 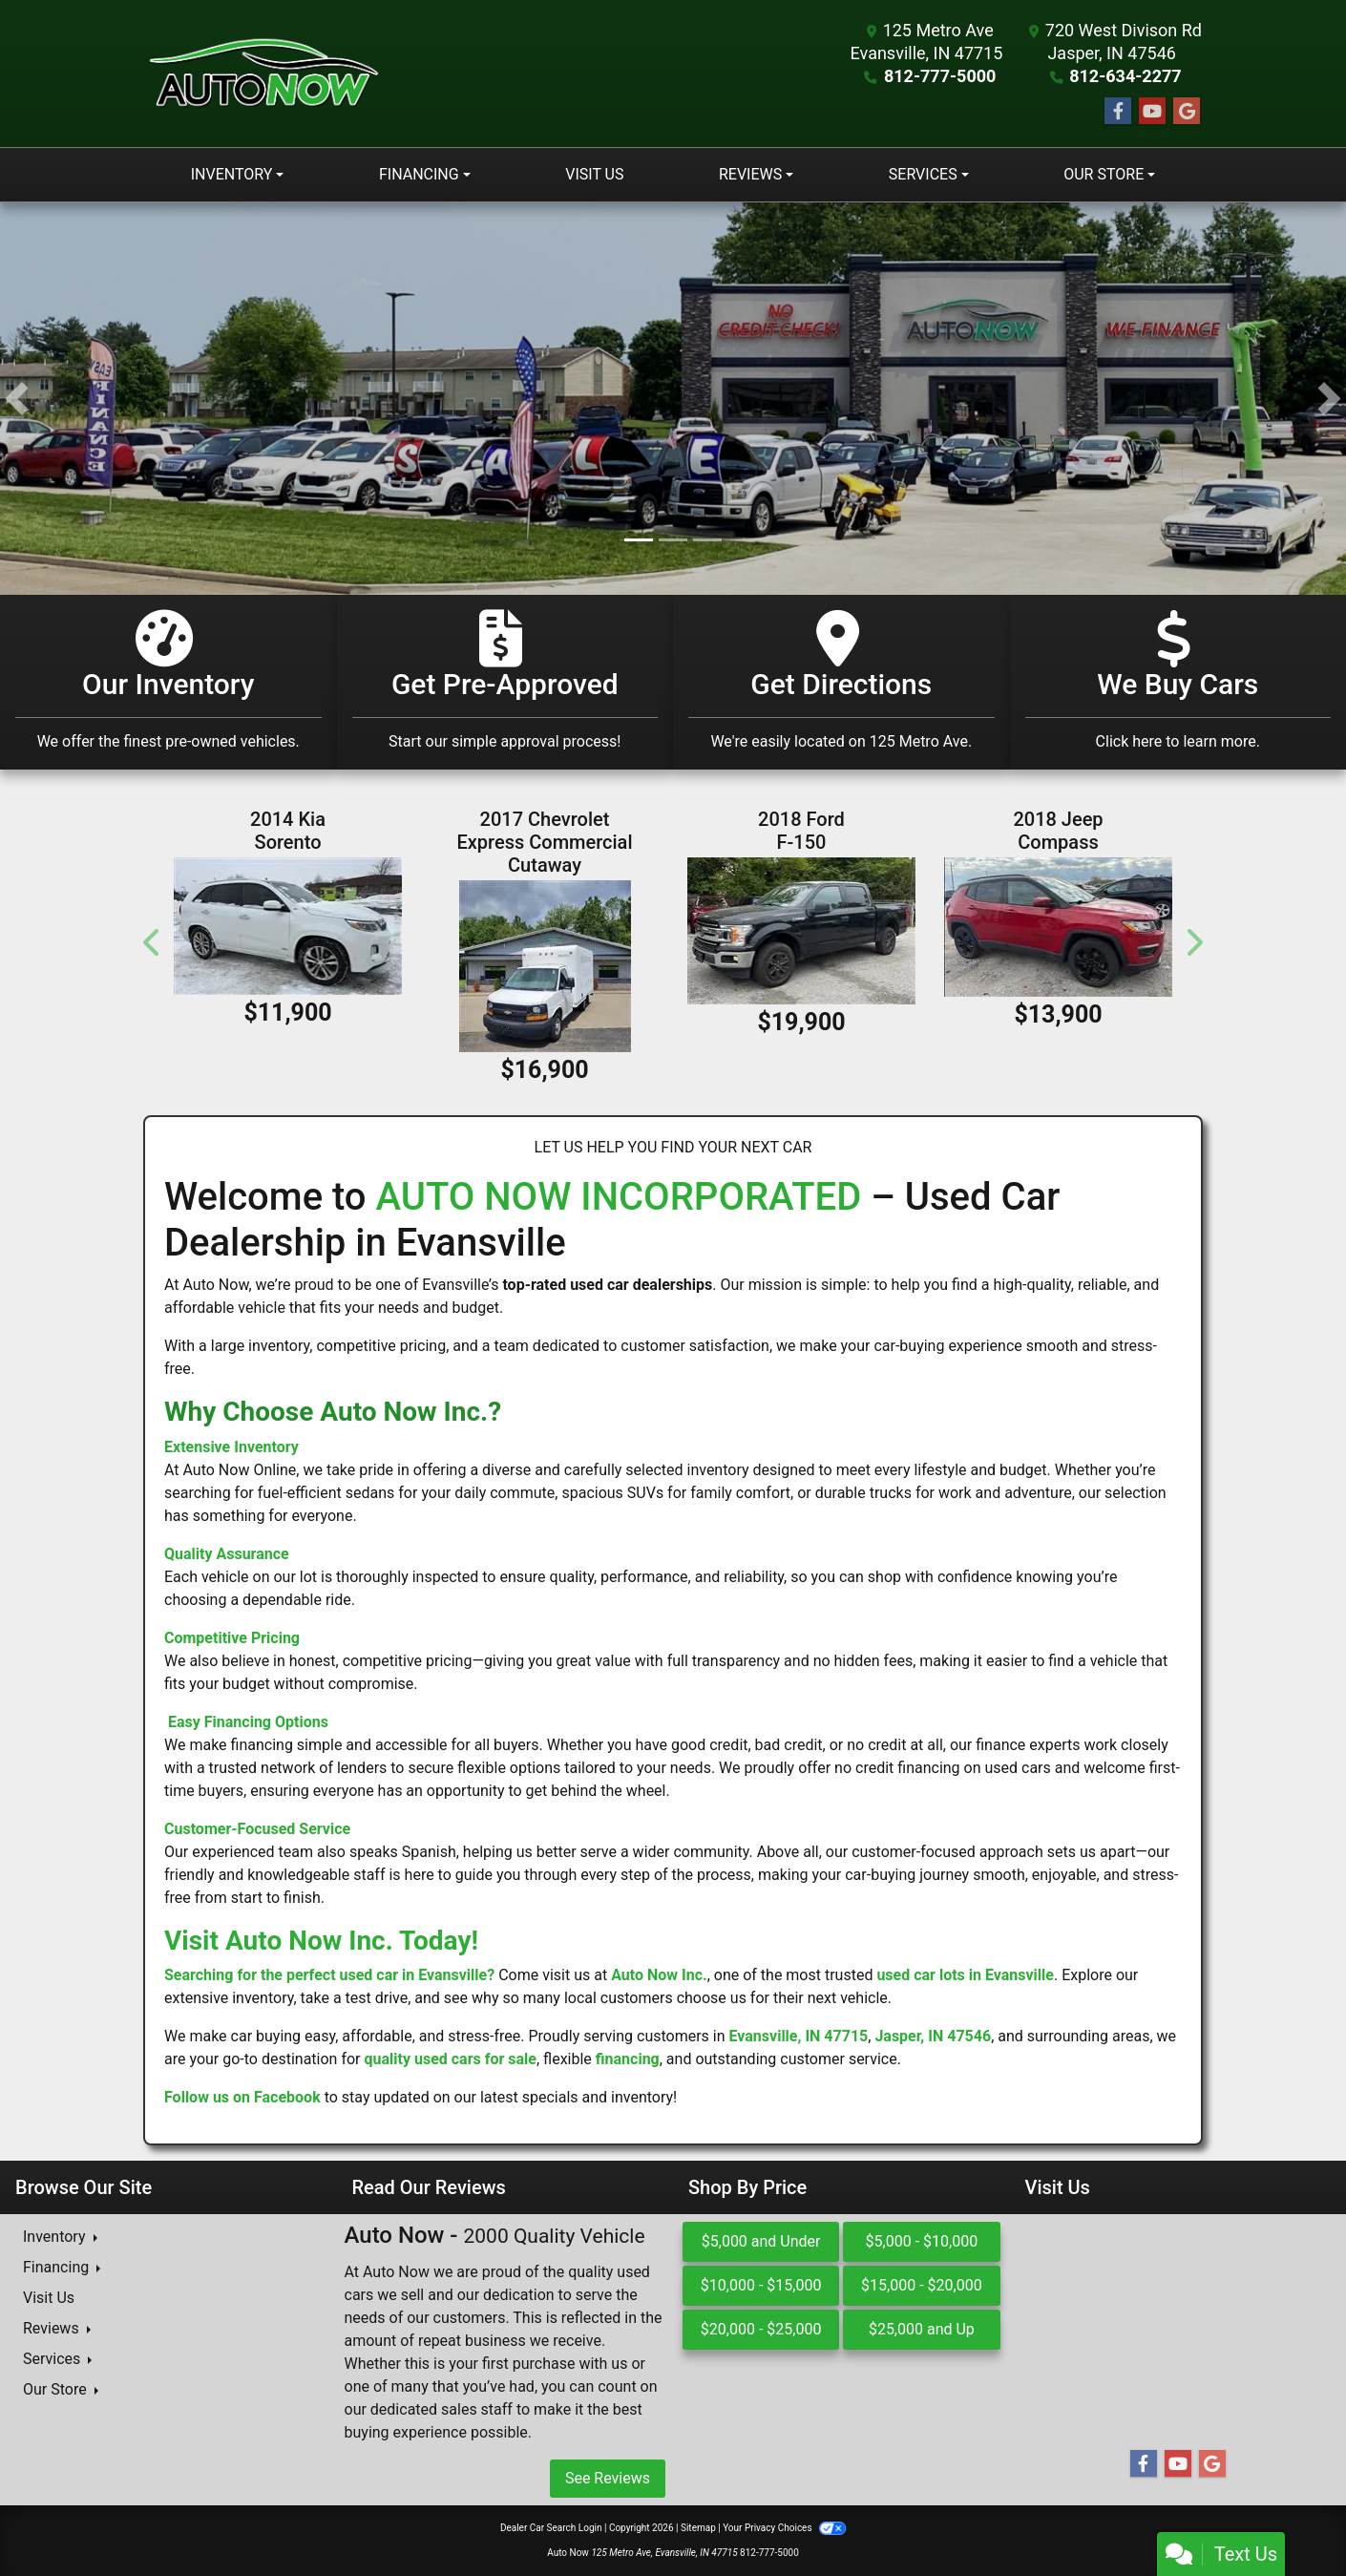 What do you see at coordinates (288, 925) in the screenshot?
I see `[2014 Kia Sorento AWD 4dr V6 SX Limited]` at bounding box center [288, 925].